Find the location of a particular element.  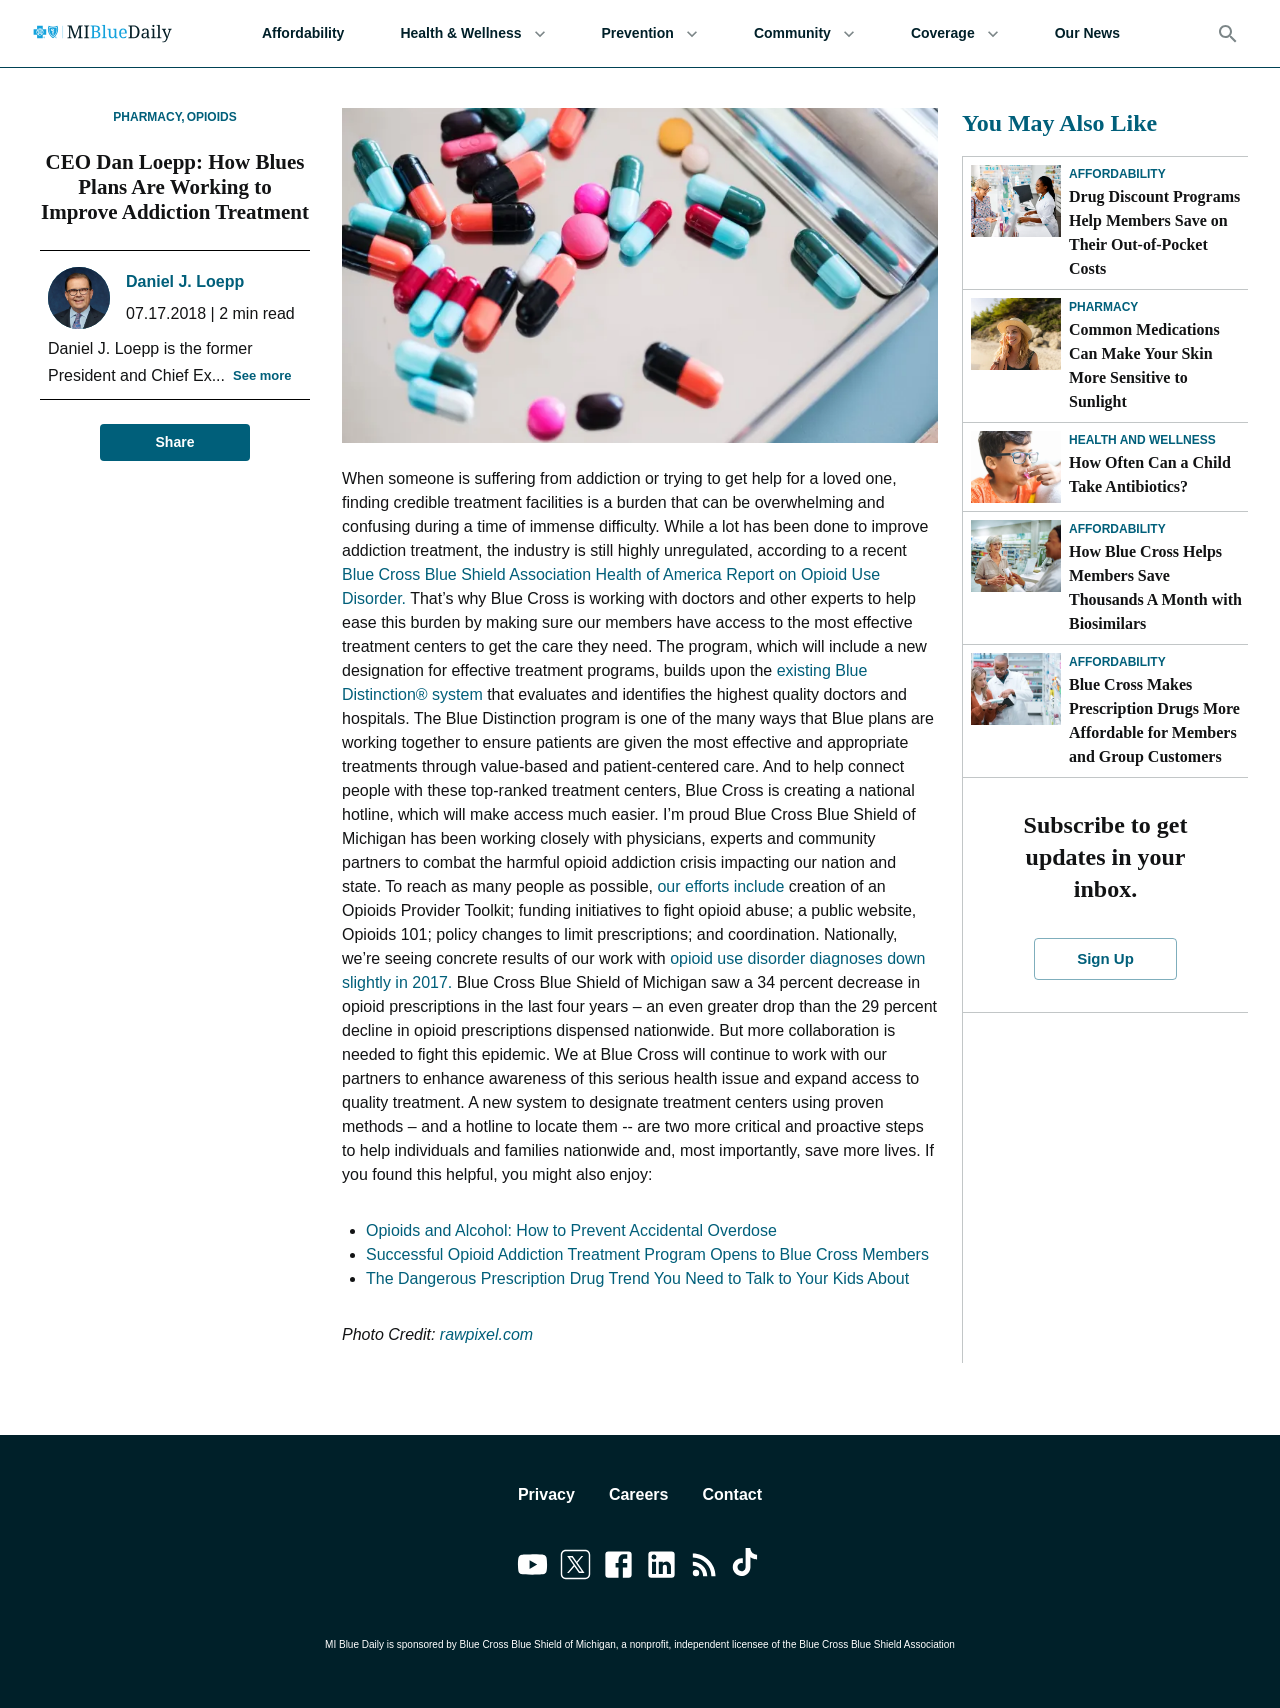

Opioids is located at coordinates (212, 117).